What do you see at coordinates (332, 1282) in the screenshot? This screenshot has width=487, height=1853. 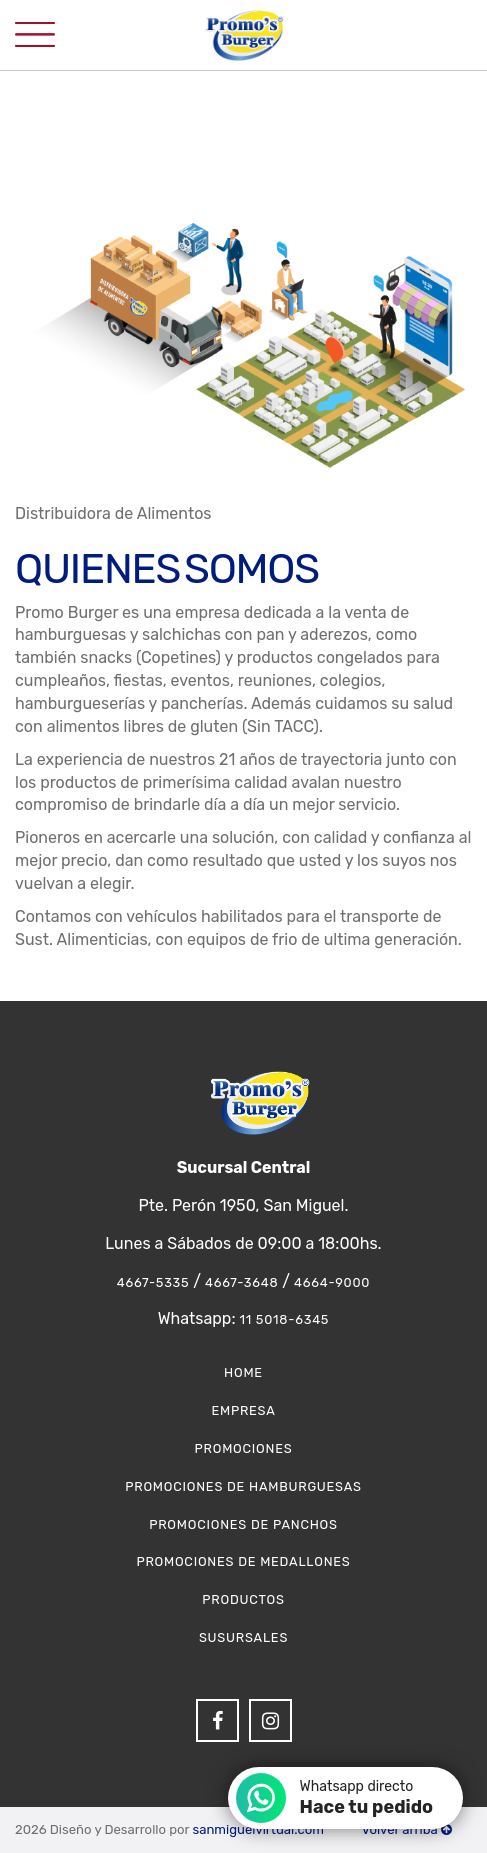 I see `4664-9000` at bounding box center [332, 1282].